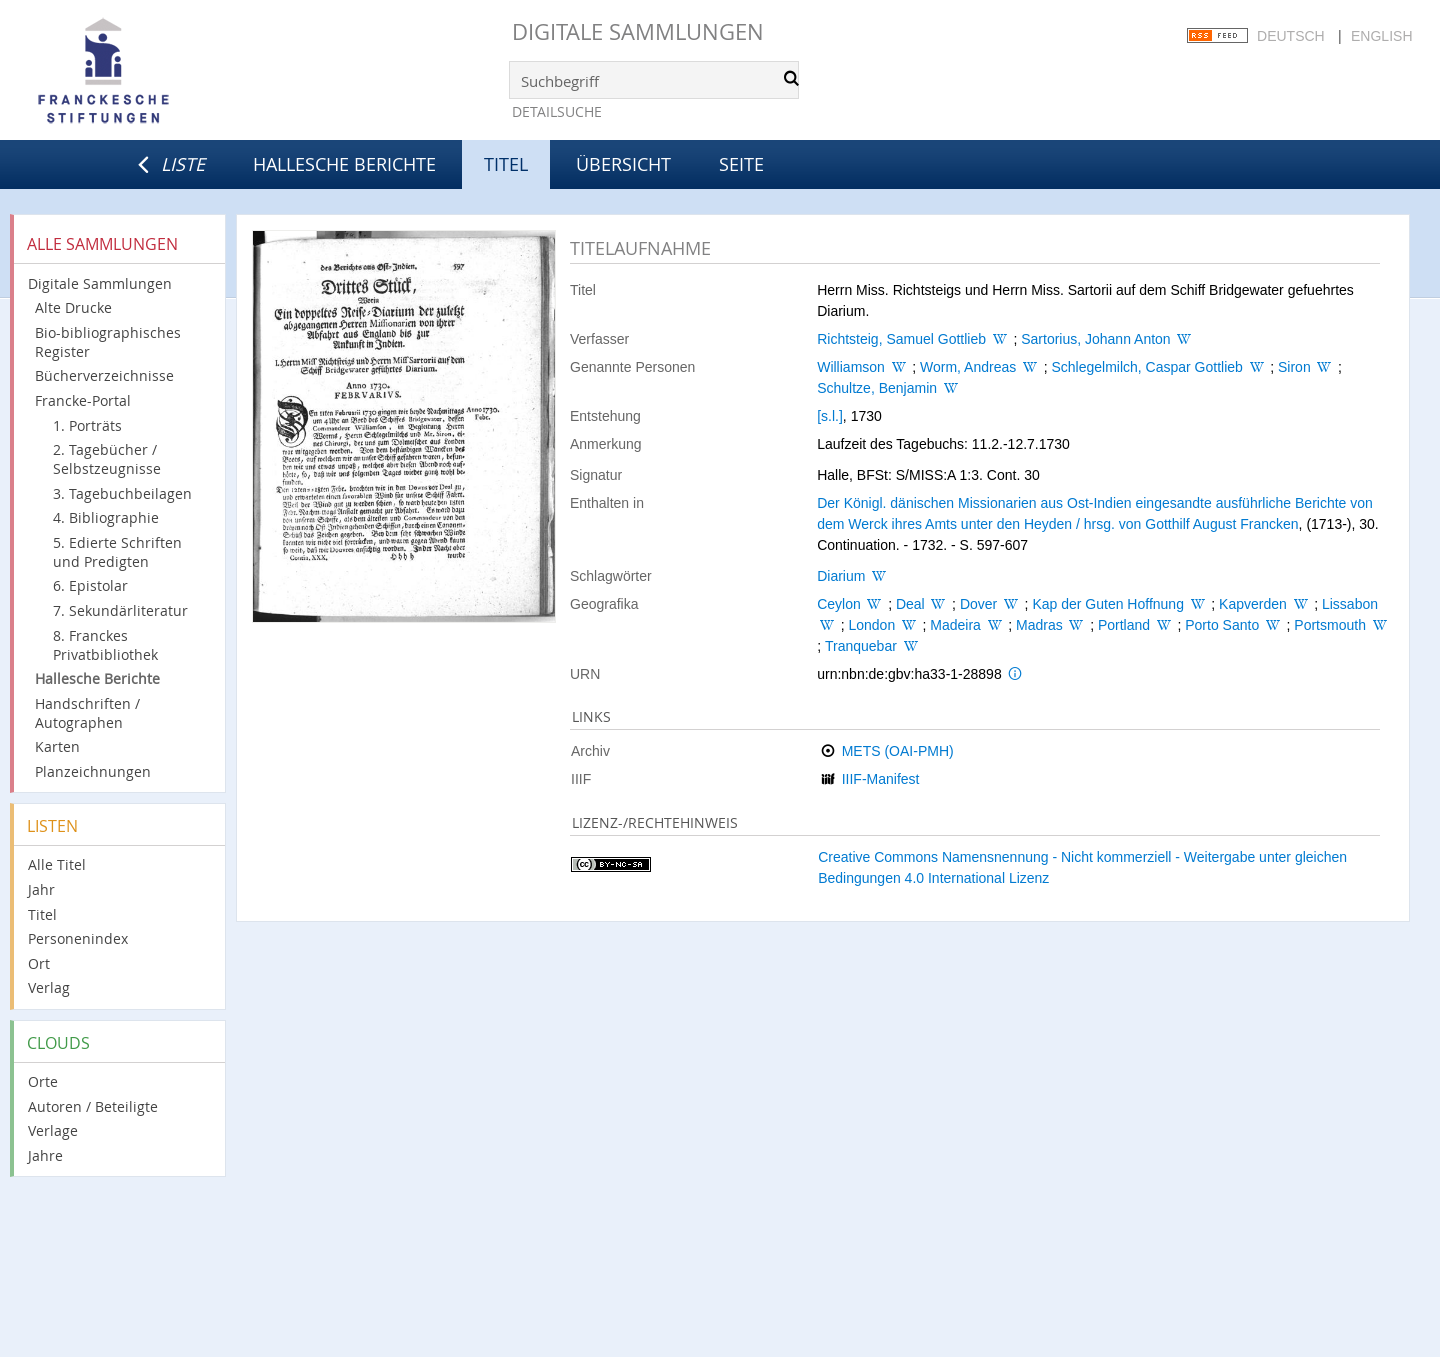 Image resolution: width=1440 pixels, height=1357 pixels. Describe the element at coordinates (1095, 339) in the screenshot. I see `Sartorius, Johann Anton` at that location.